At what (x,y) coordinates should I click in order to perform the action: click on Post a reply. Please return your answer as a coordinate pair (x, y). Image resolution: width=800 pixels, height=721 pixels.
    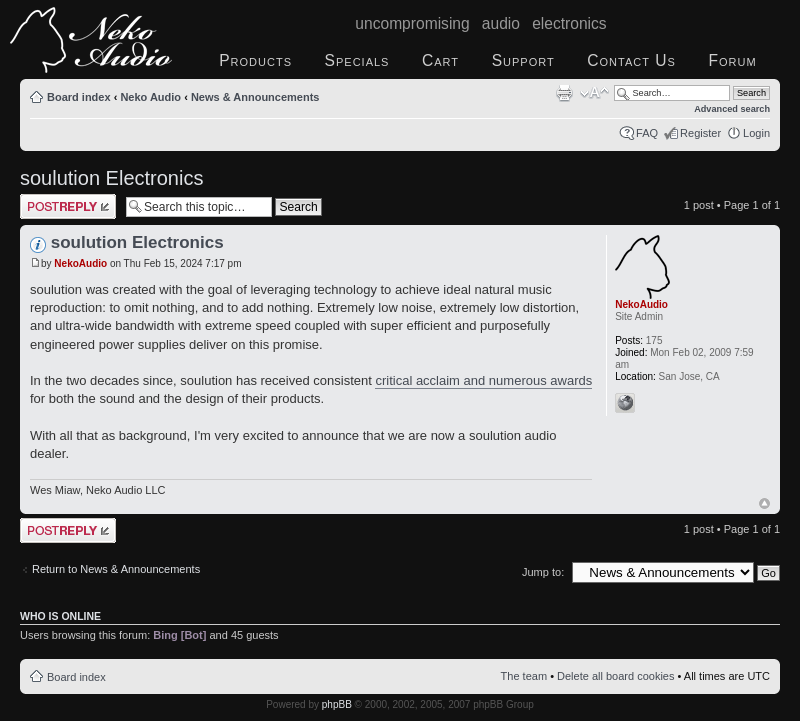
    Looking at the image, I should click on (68, 206).